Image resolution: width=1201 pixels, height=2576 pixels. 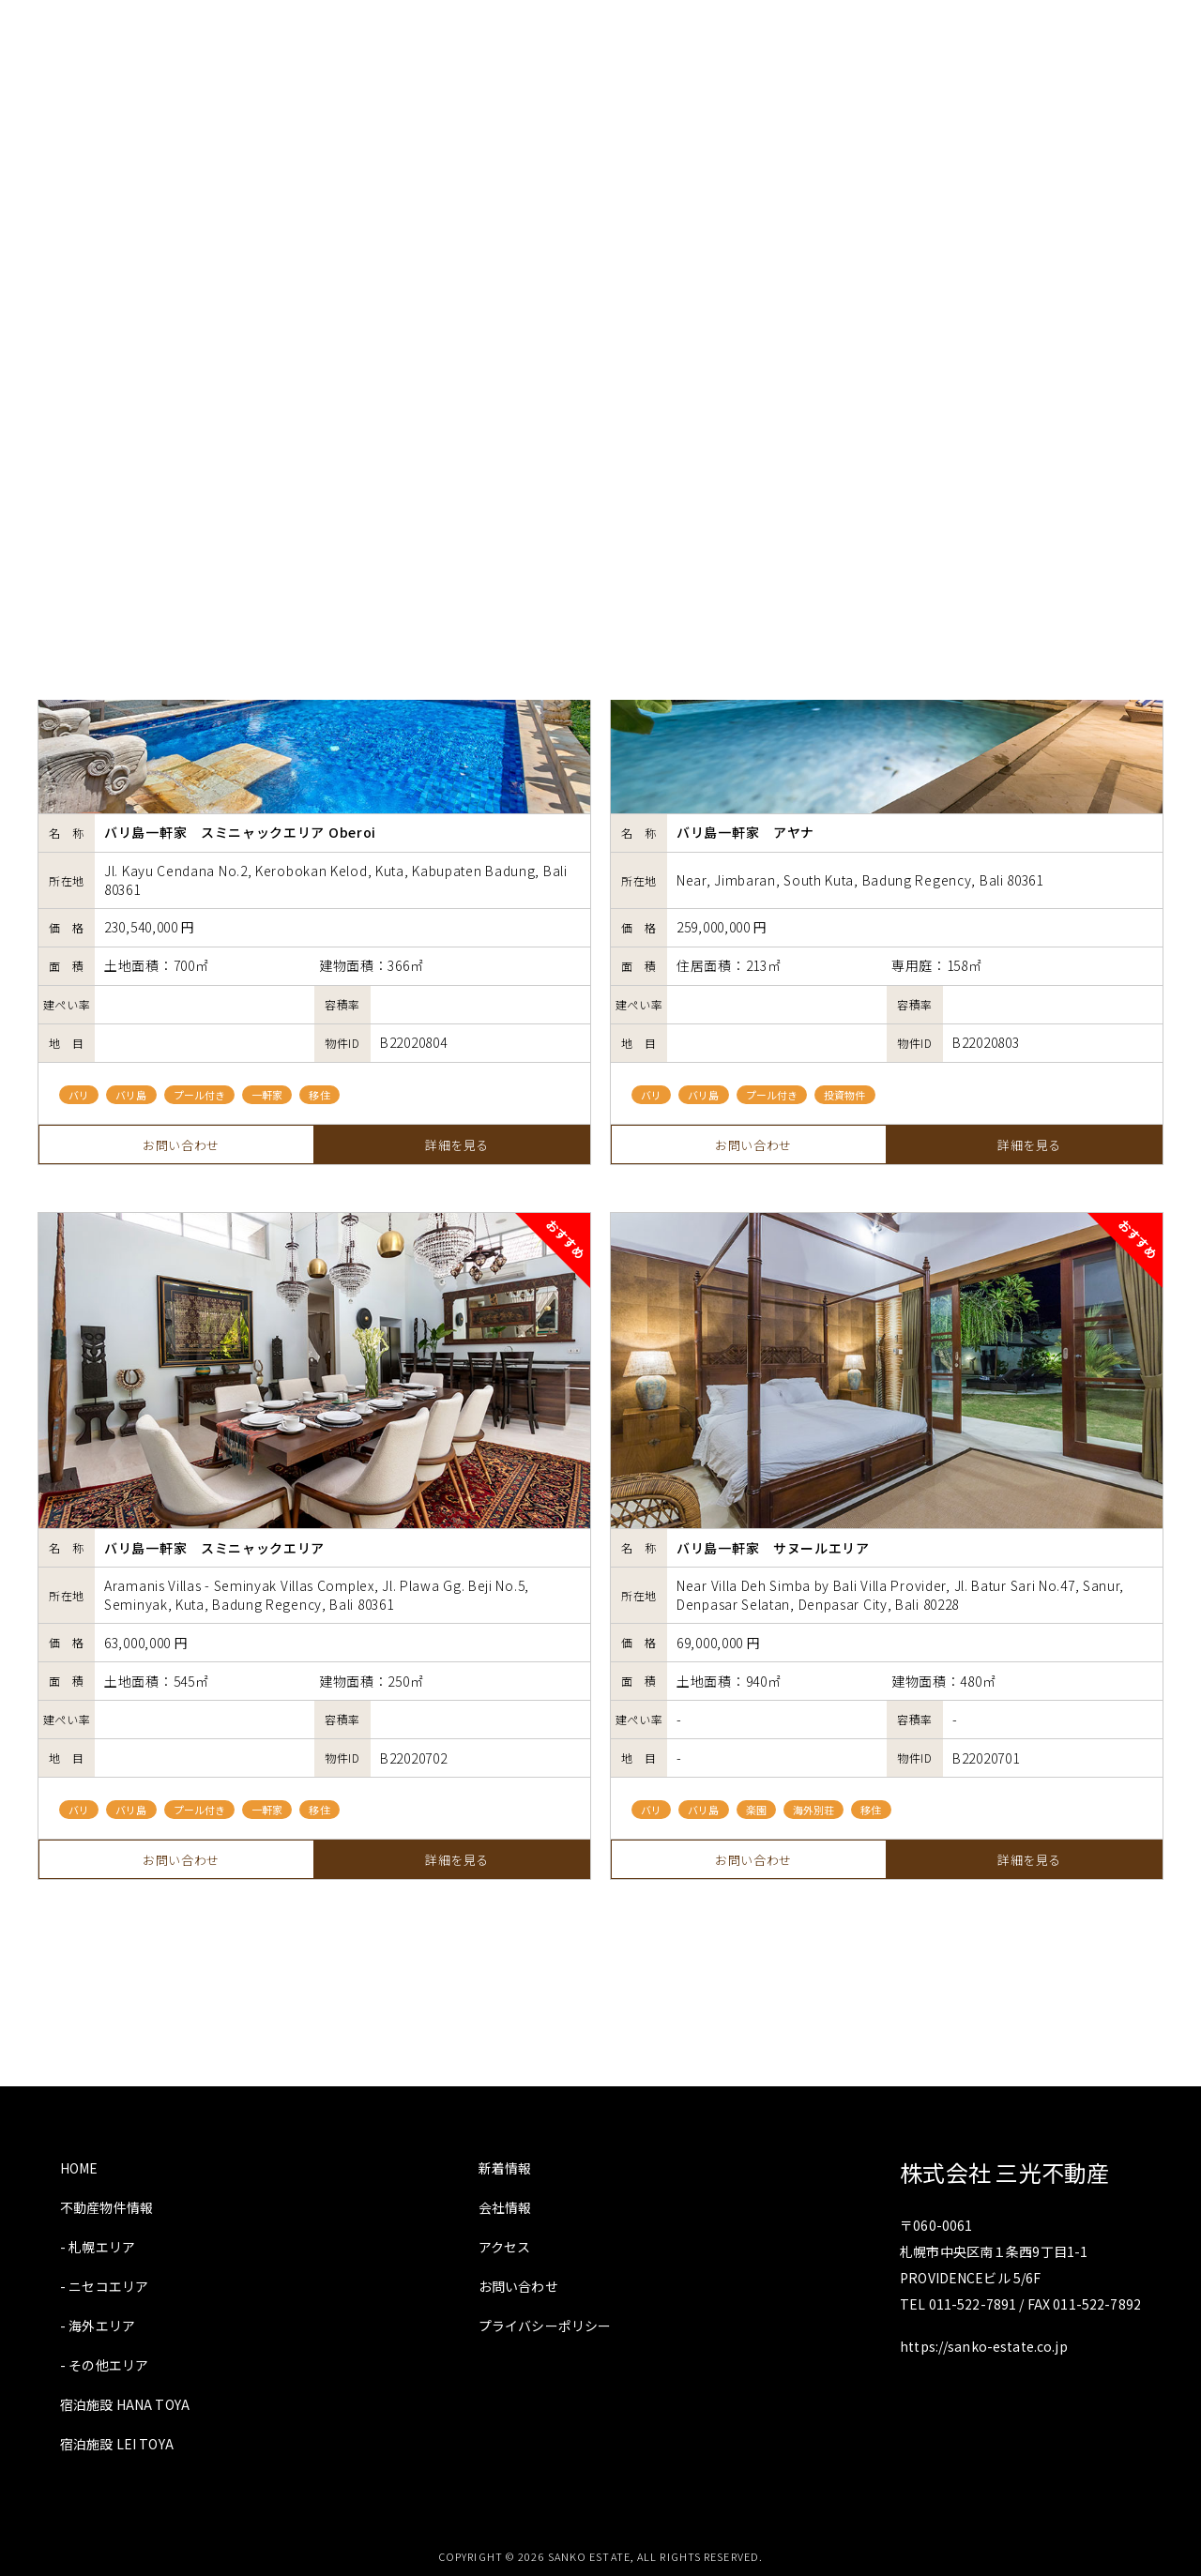 I want to click on 一軒家, so click(x=266, y=1094).